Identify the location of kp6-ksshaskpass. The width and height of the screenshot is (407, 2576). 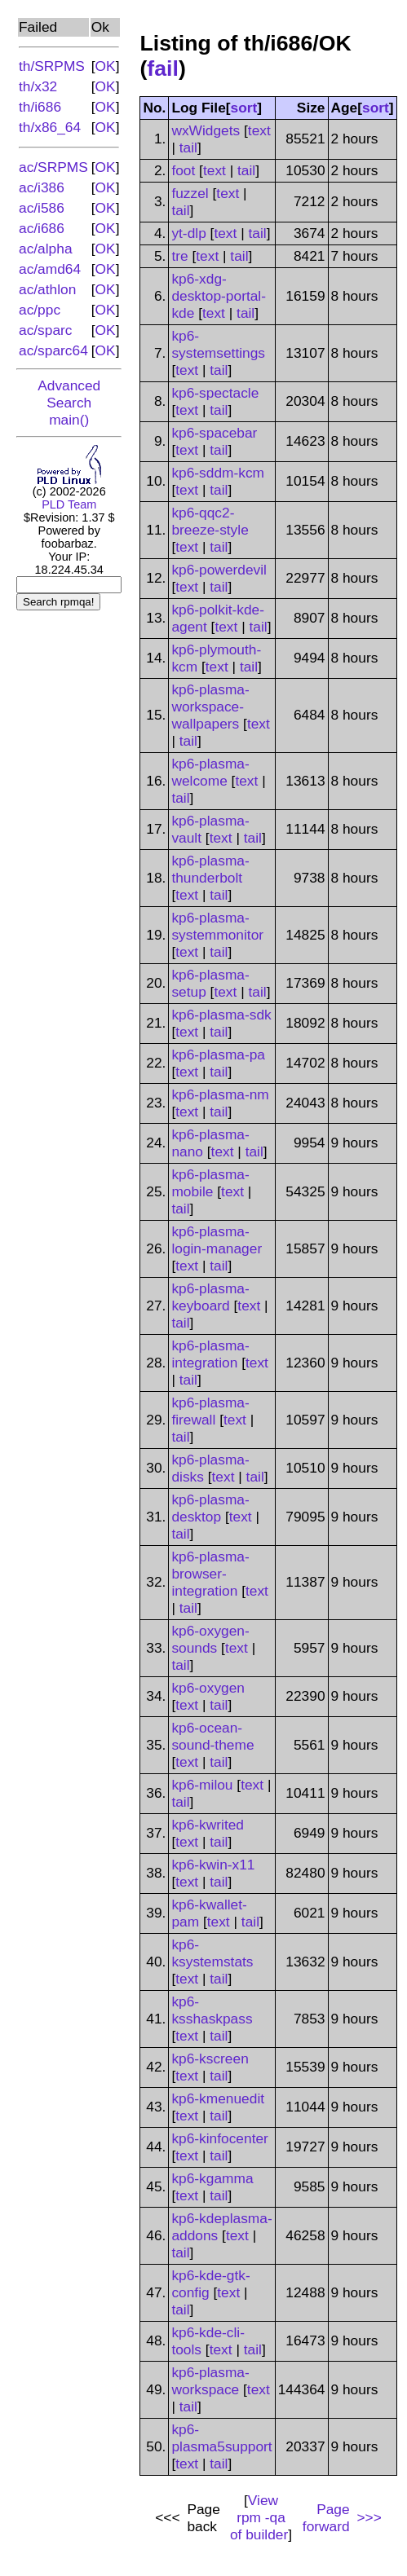
(211, 2010).